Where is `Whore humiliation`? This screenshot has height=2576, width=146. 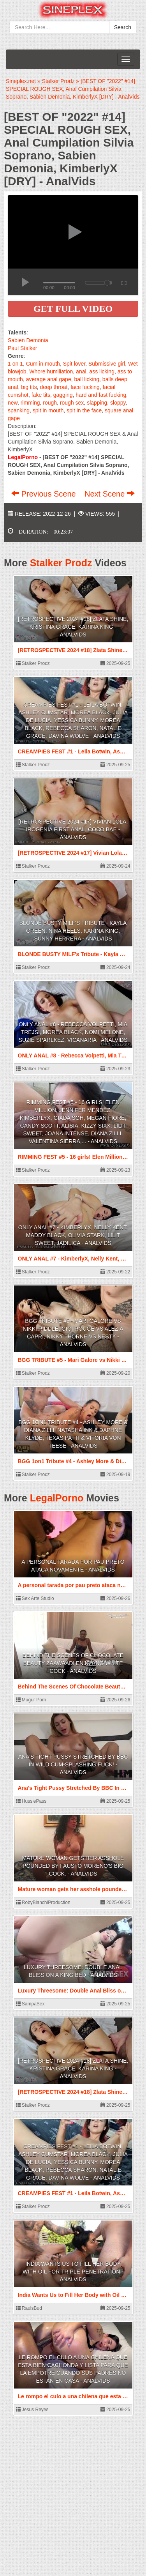
Whore humiliation is located at coordinates (51, 371).